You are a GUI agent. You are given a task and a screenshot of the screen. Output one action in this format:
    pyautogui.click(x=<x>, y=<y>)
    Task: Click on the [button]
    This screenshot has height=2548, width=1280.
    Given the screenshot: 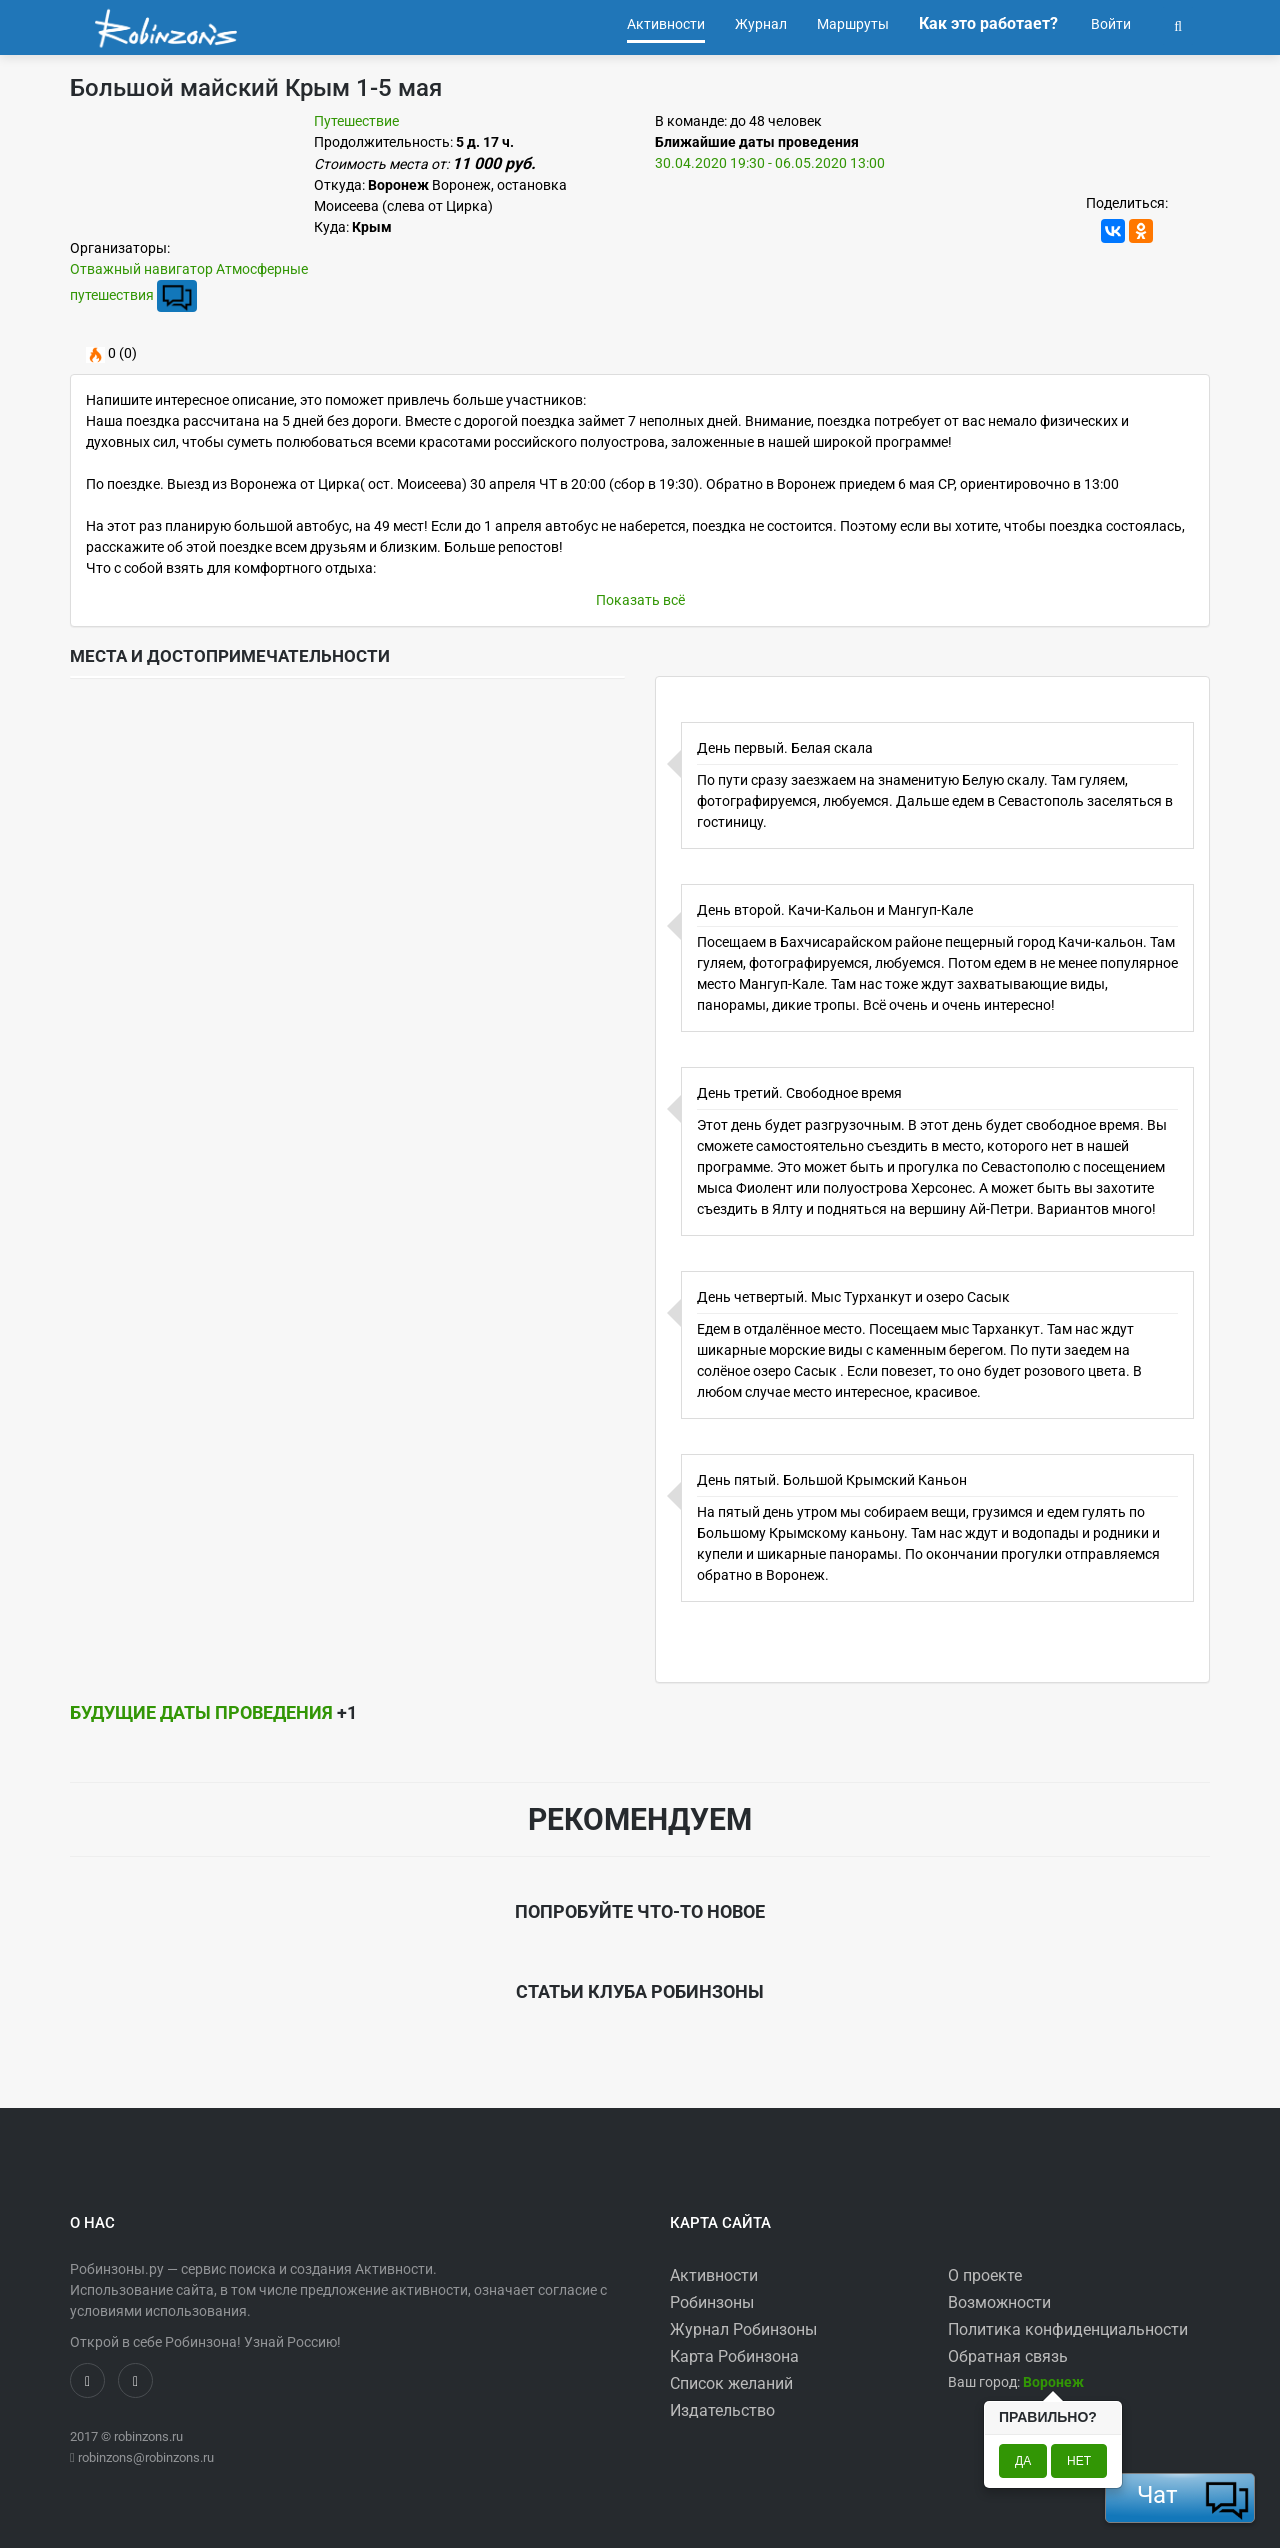 What is the action you would take?
    pyautogui.click(x=1178, y=24)
    